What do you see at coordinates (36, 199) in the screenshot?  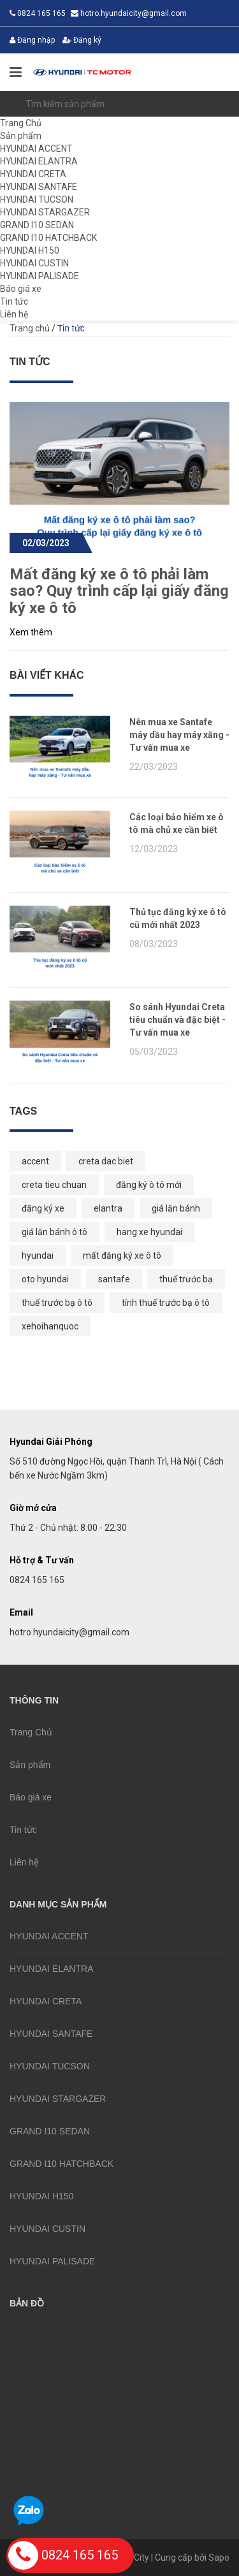 I see `HYUNDAI TUCSON` at bounding box center [36, 199].